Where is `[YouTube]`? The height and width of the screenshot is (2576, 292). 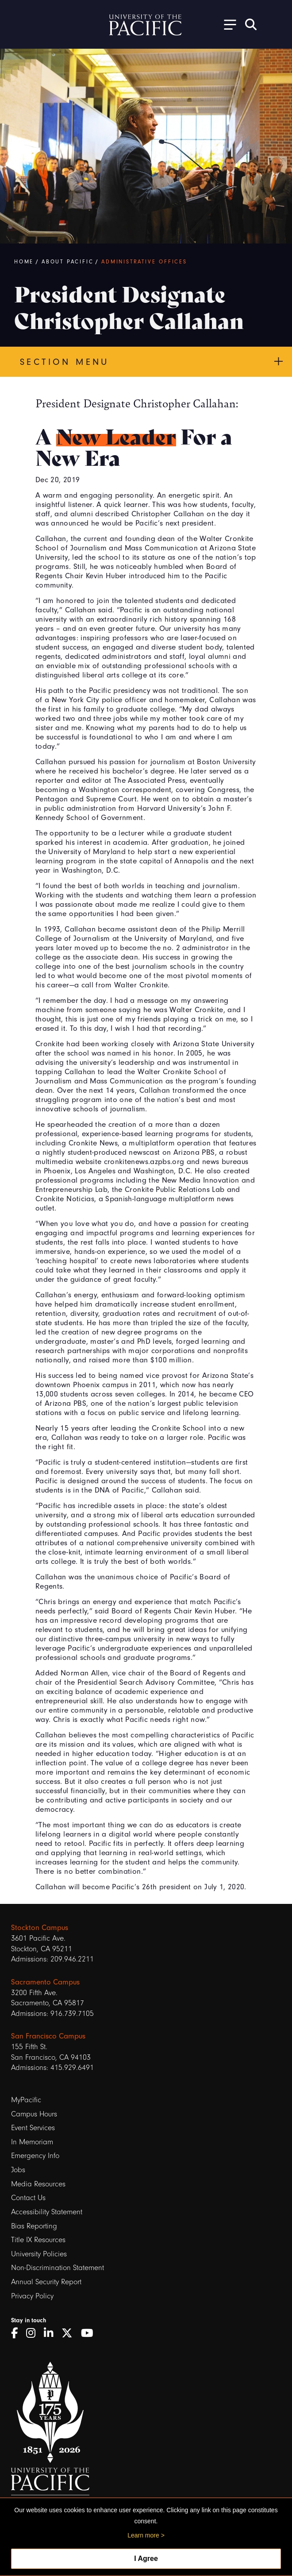
[YouTube] is located at coordinates (90, 2333).